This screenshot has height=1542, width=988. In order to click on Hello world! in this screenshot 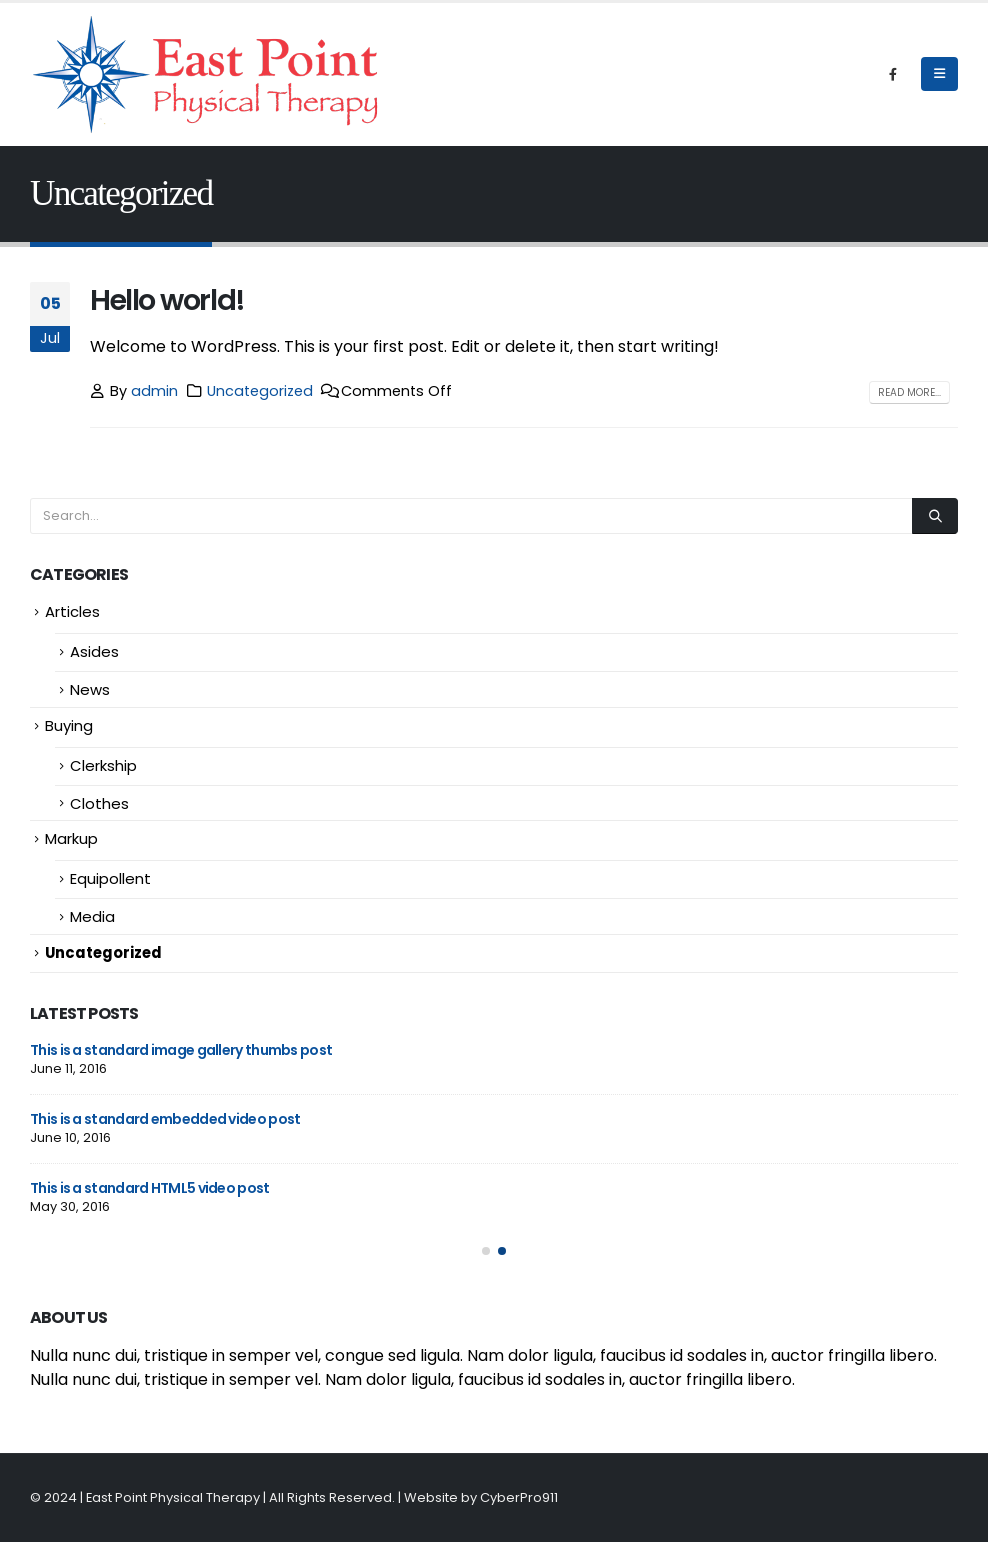, I will do `click(167, 300)`.